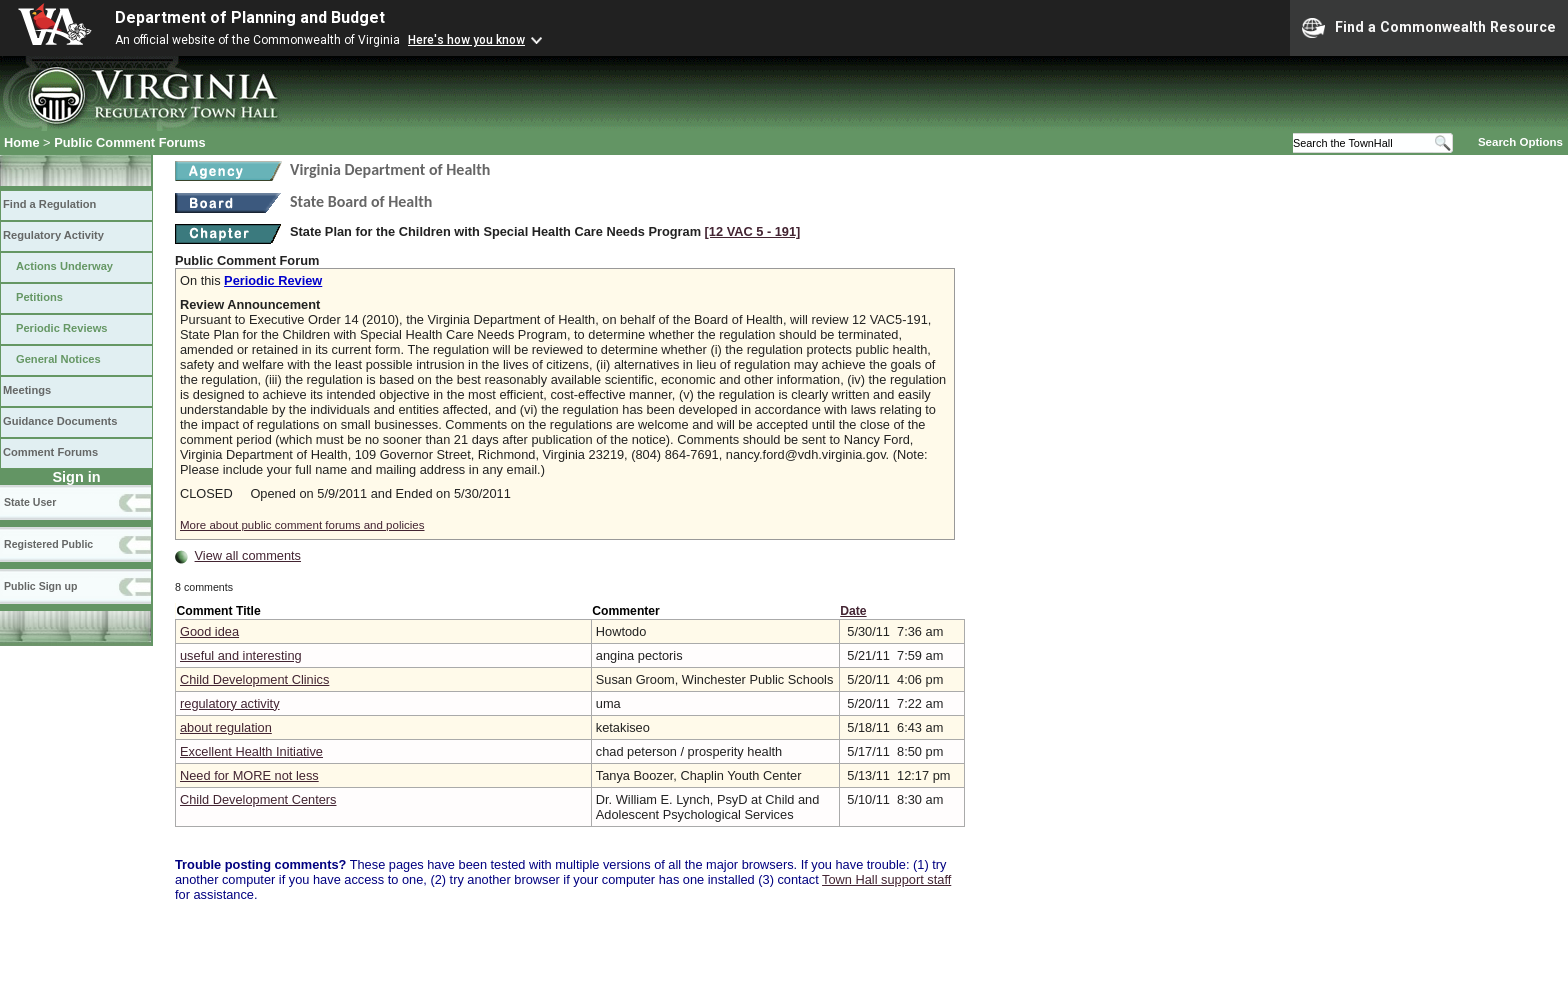  What do you see at coordinates (1429, 28) in the screenshot?
I see `Find a Commonwealth Resource` at bounding box center [1429, 28].